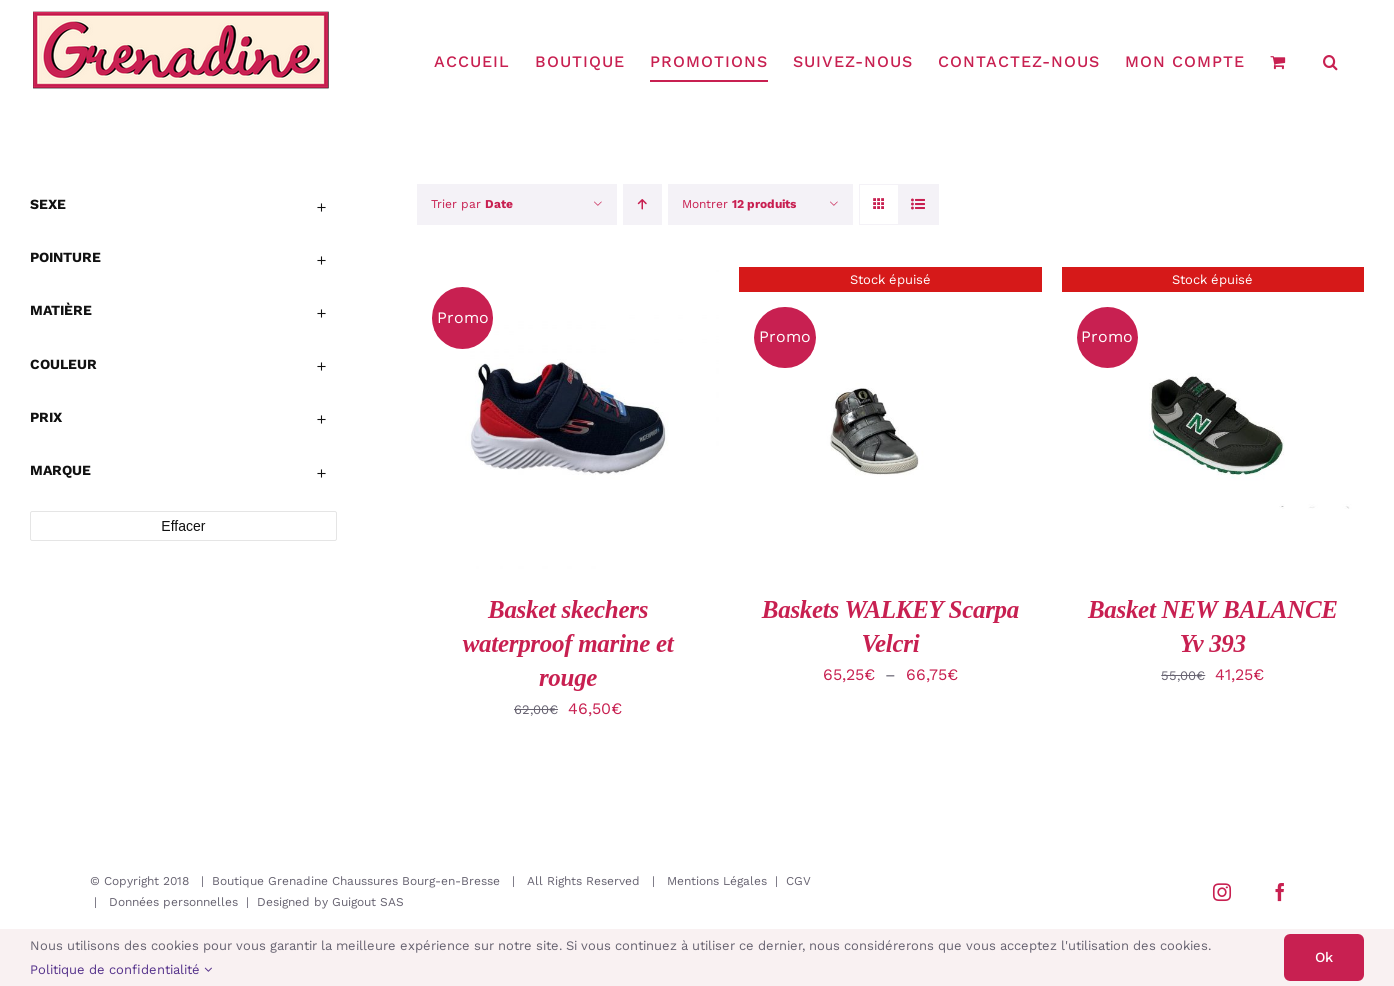 This screenshot has height=986, width=1394. I want to click on Trier par, so click(472, 204).